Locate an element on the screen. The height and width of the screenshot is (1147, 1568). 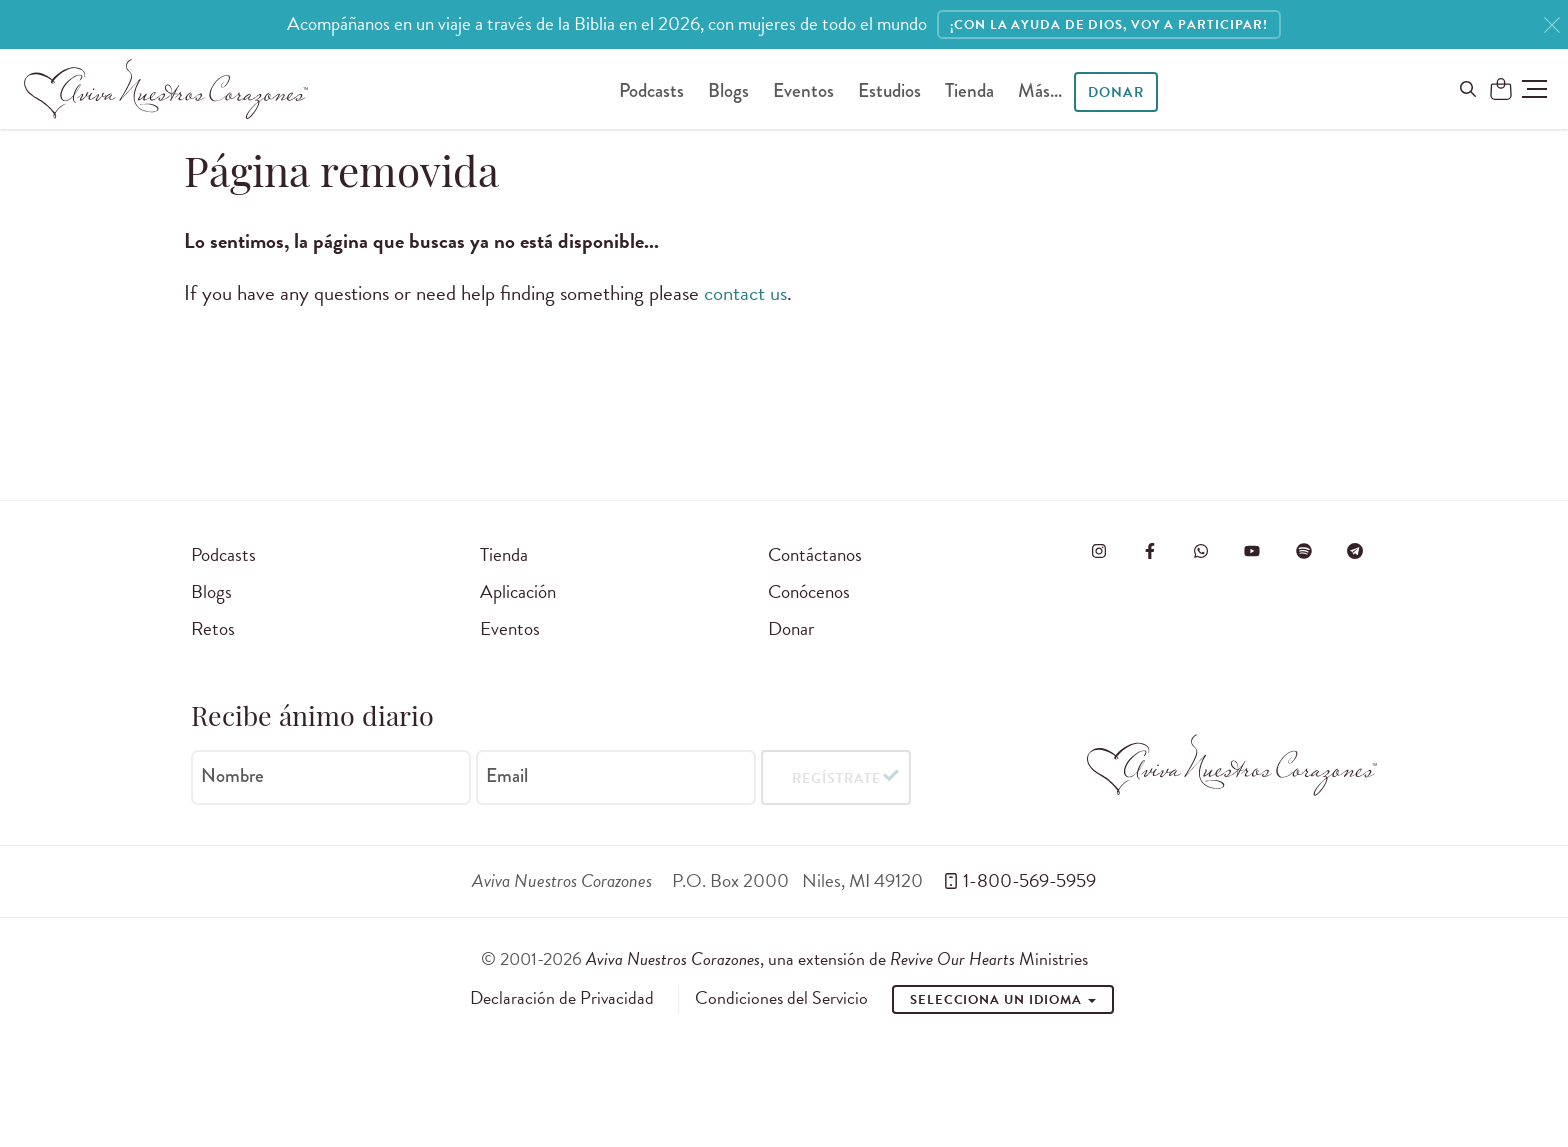
[Visita Aviva Nuestros Corazones en Facebook] is located at coordinates (1150, 551).